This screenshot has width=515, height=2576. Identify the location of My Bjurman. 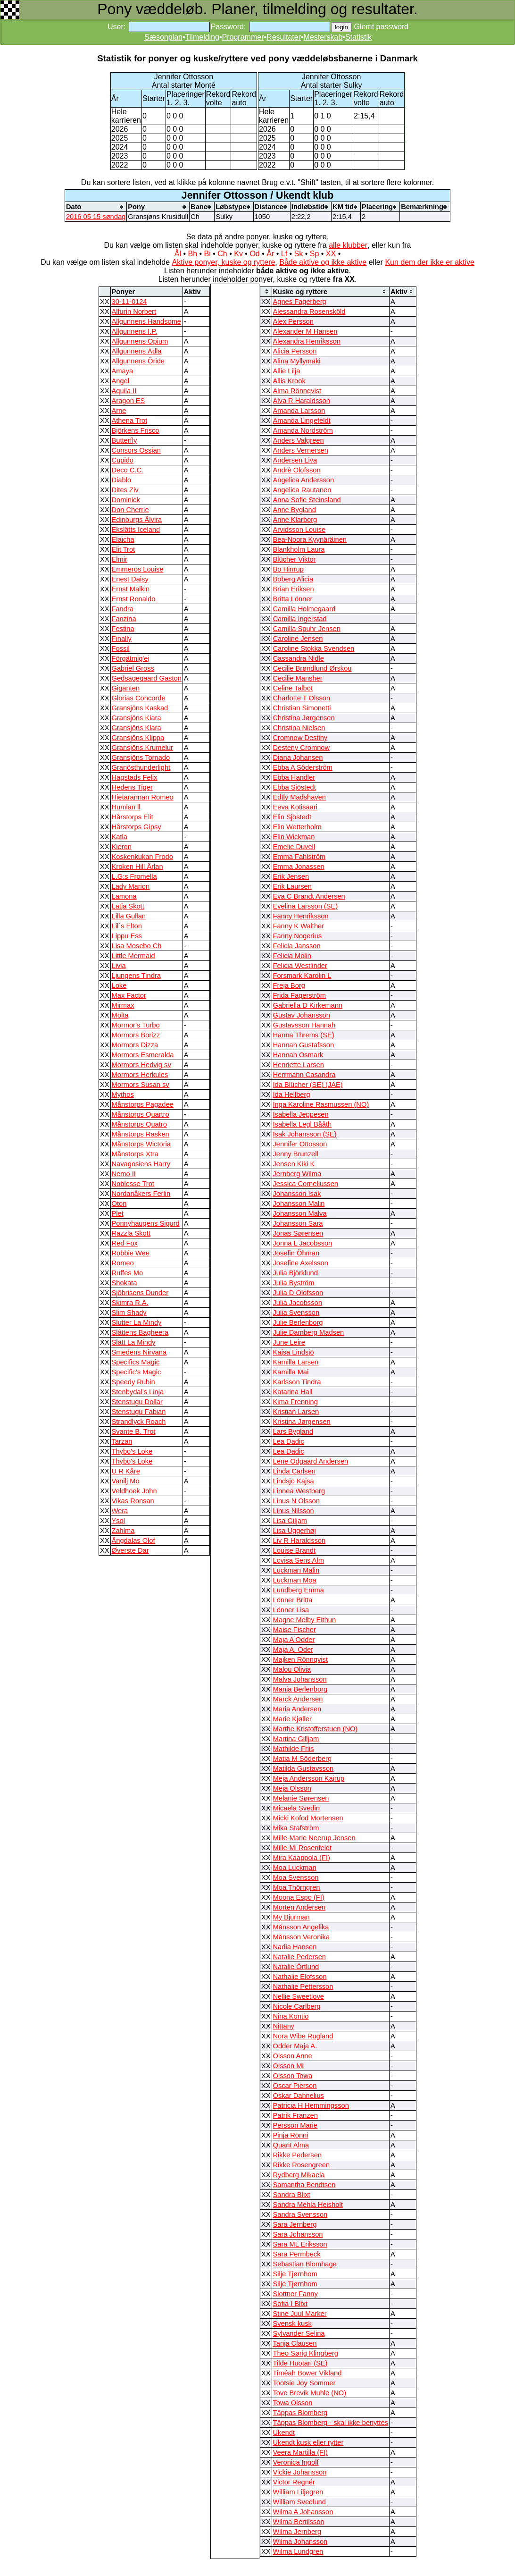
(291, 1917).